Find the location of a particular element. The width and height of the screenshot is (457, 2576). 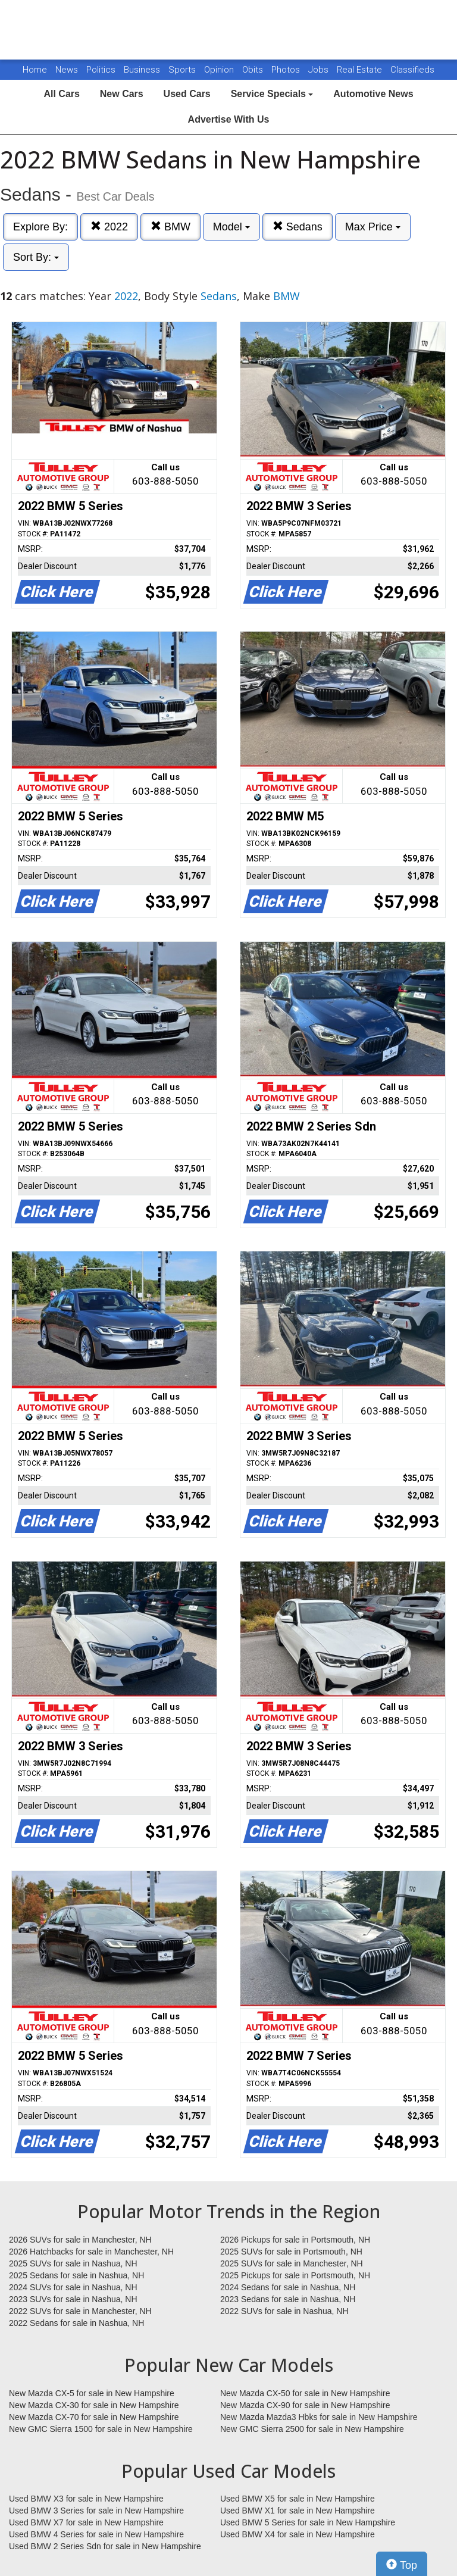

Used BMW 3 Series for sale in New Hampshire is located at coordinates (96, 2510).